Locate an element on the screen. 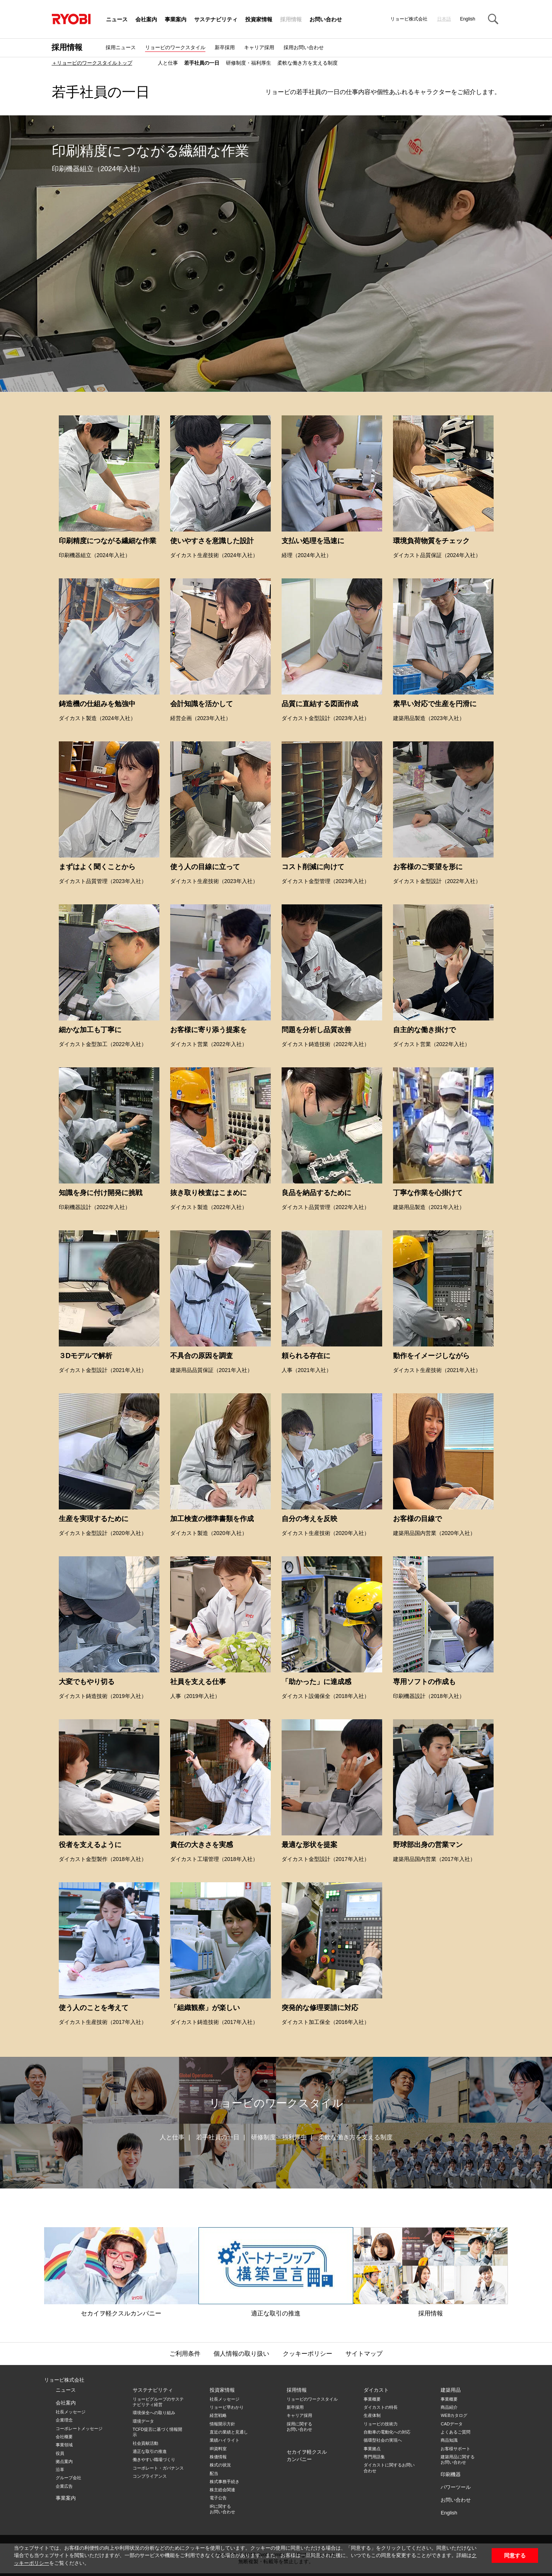  人と仕事 is located at coordinates (168, 63).